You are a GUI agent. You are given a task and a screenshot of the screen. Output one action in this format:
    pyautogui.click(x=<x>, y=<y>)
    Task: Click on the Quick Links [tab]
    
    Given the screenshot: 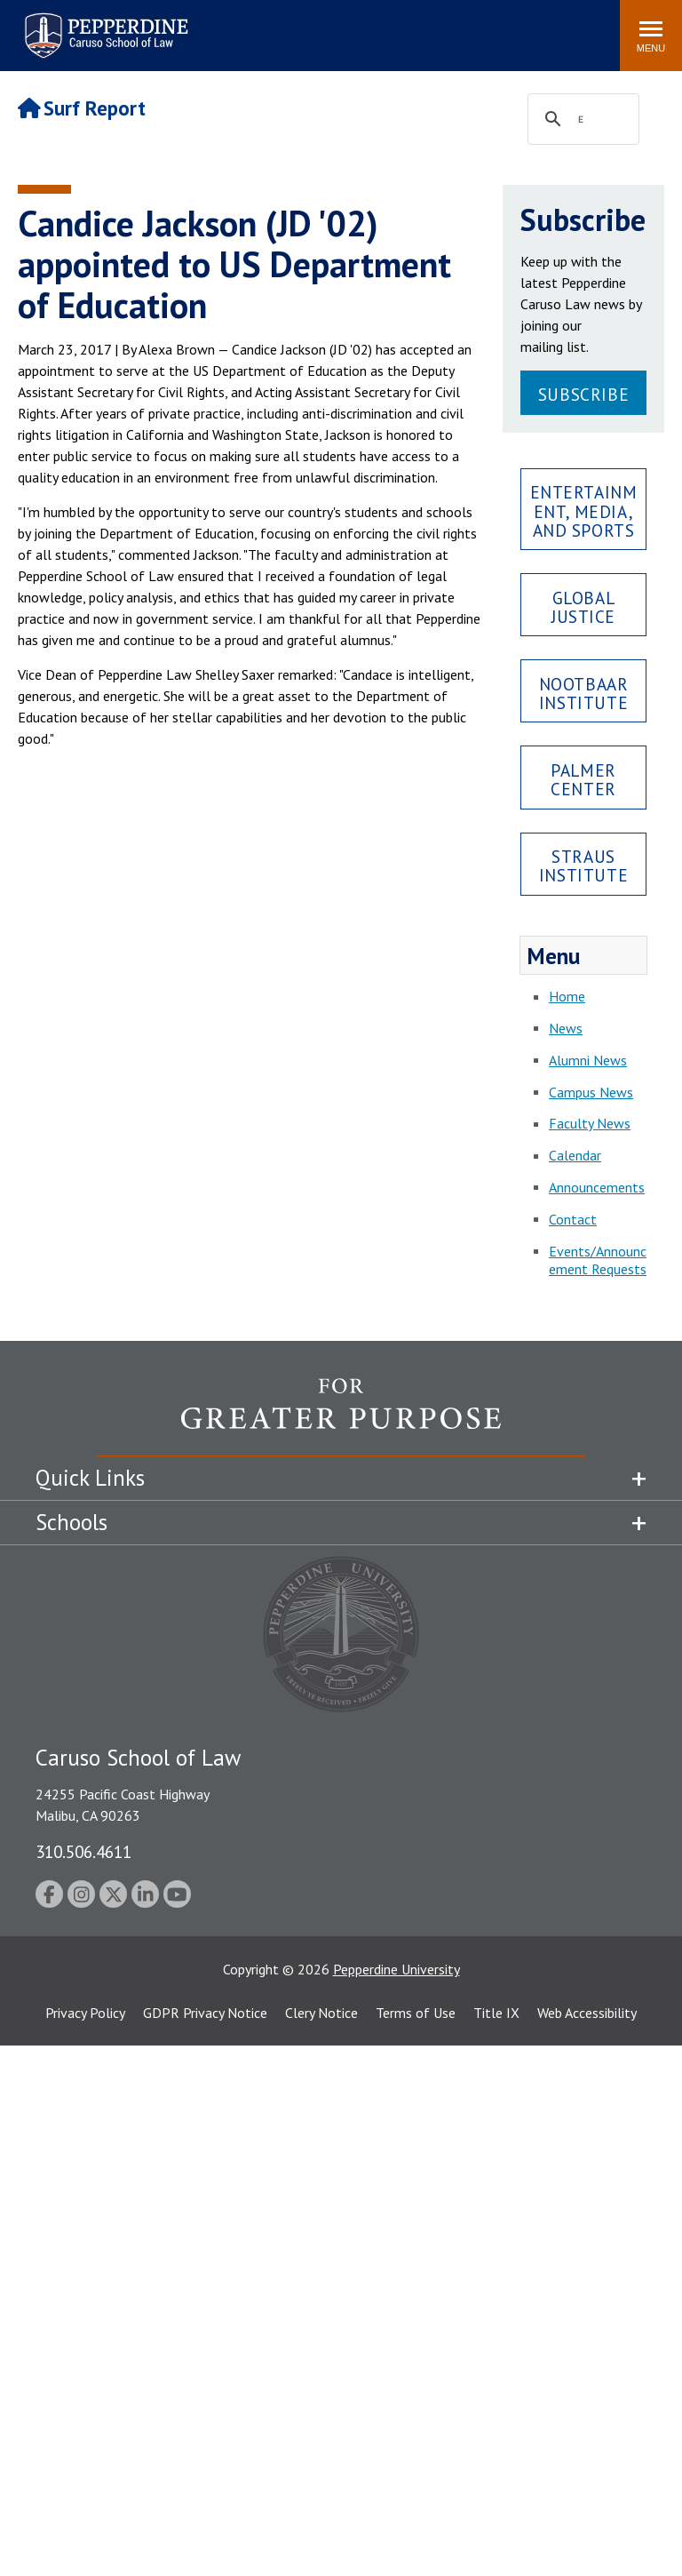 What is the action you would take?
    pyautogui.click(x=90, y=1477)
    